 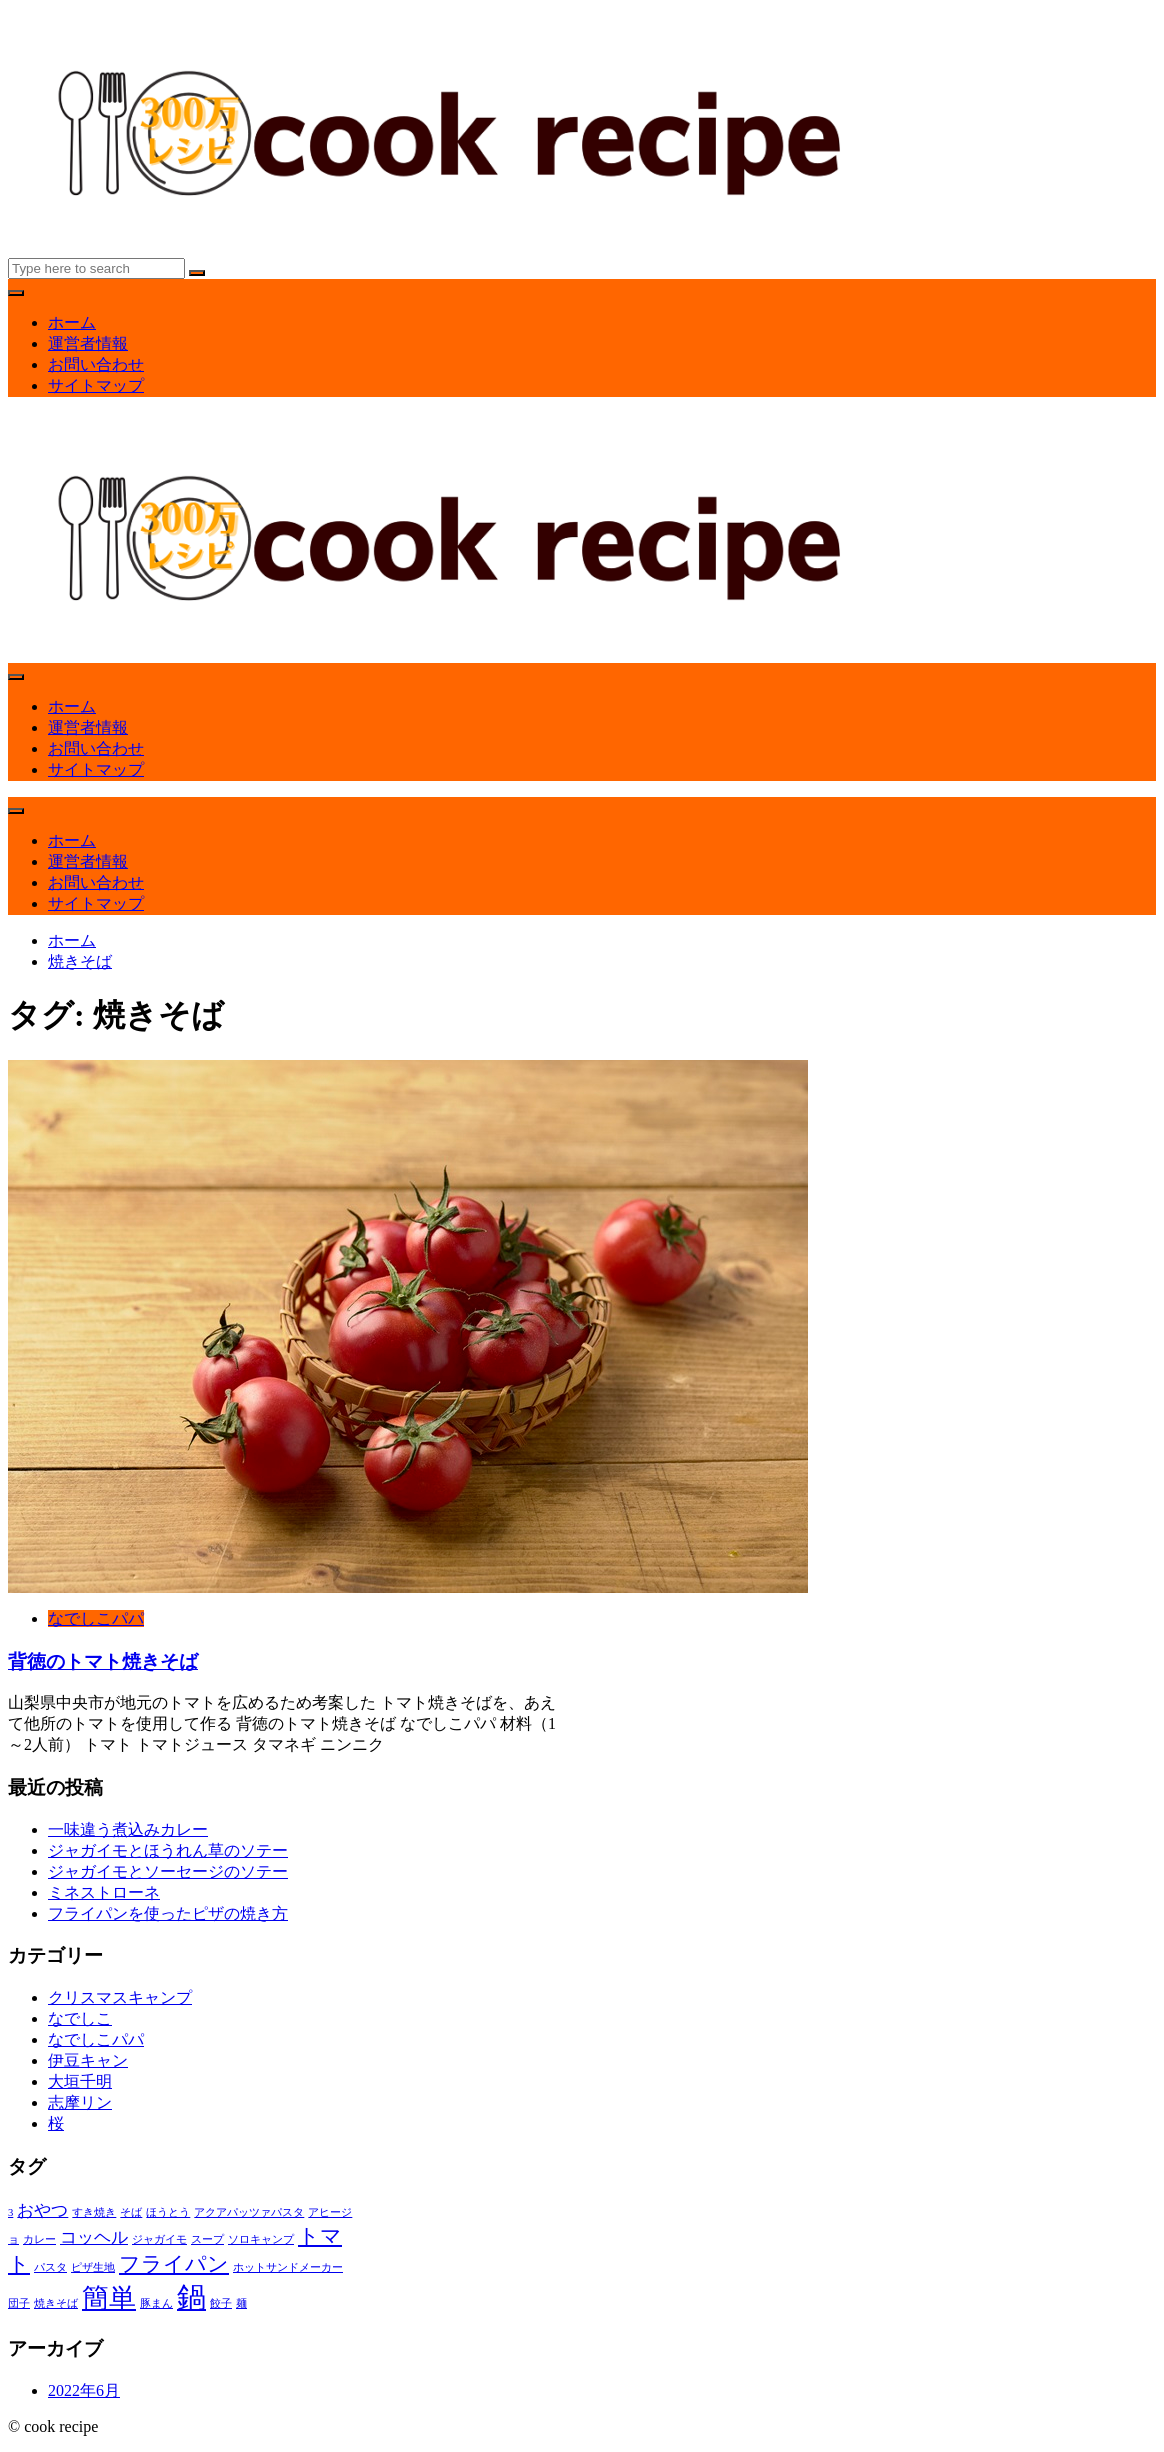 I want to click on 背徳のトマト焼きそば, so click(x=103, y=1661).